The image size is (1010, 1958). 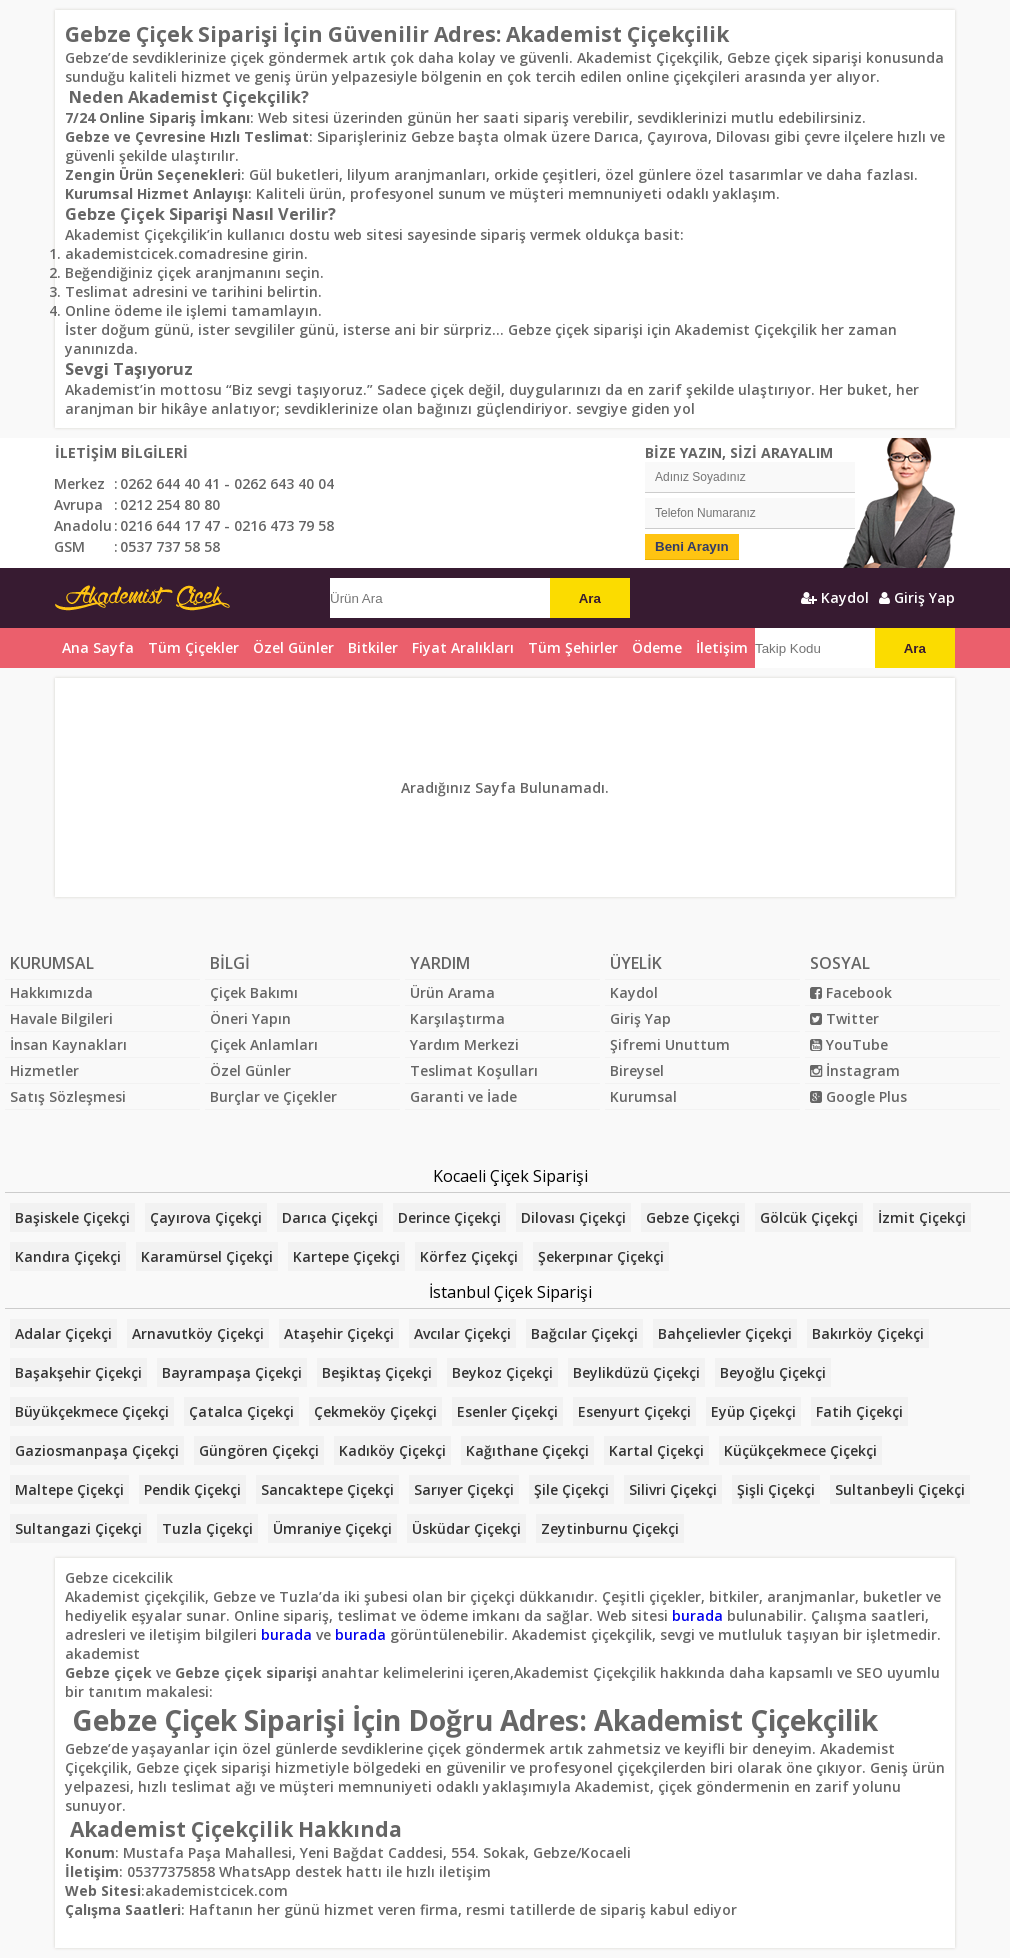 What do you see at coordinates (273, 1096) in the screenshot?
I see `Burçlar ve Çiçekler` at bounding box center [273, 1096].